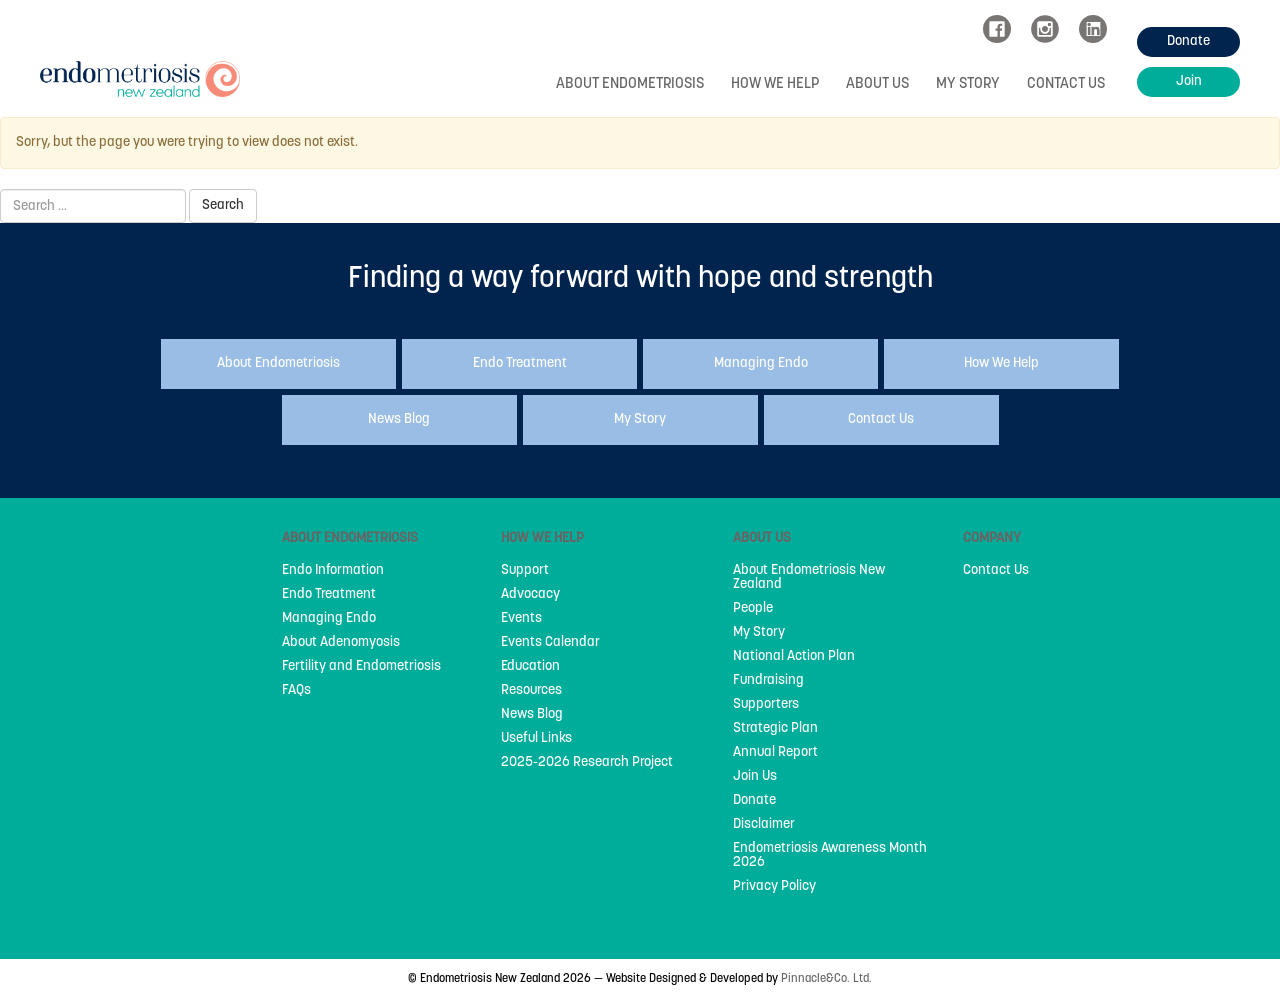  I want to click on Fertility and Endometriosis, so click(361, 667).